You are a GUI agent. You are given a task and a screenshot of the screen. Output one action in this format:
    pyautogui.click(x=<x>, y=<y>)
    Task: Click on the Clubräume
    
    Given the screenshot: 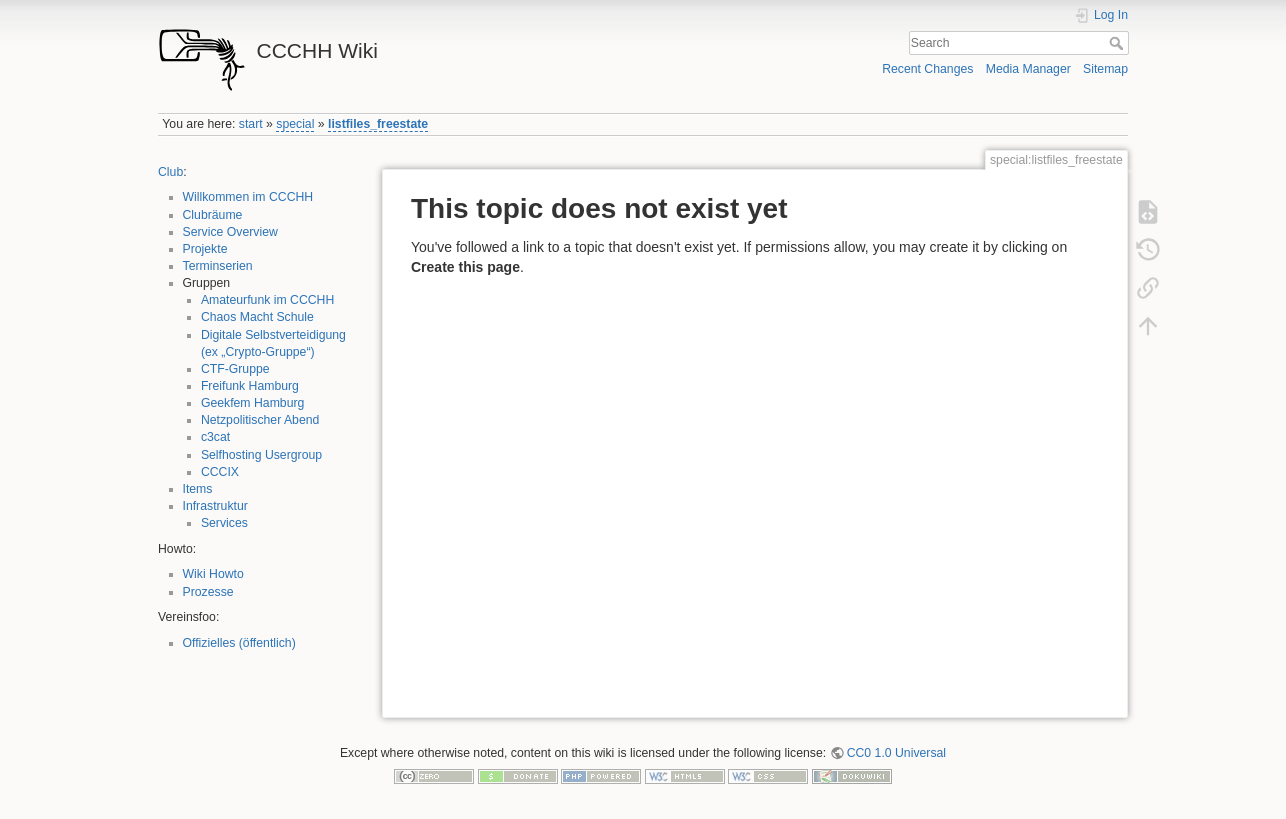 What is the action you would take?
    pyautogui.click(x=213, y=215)
    